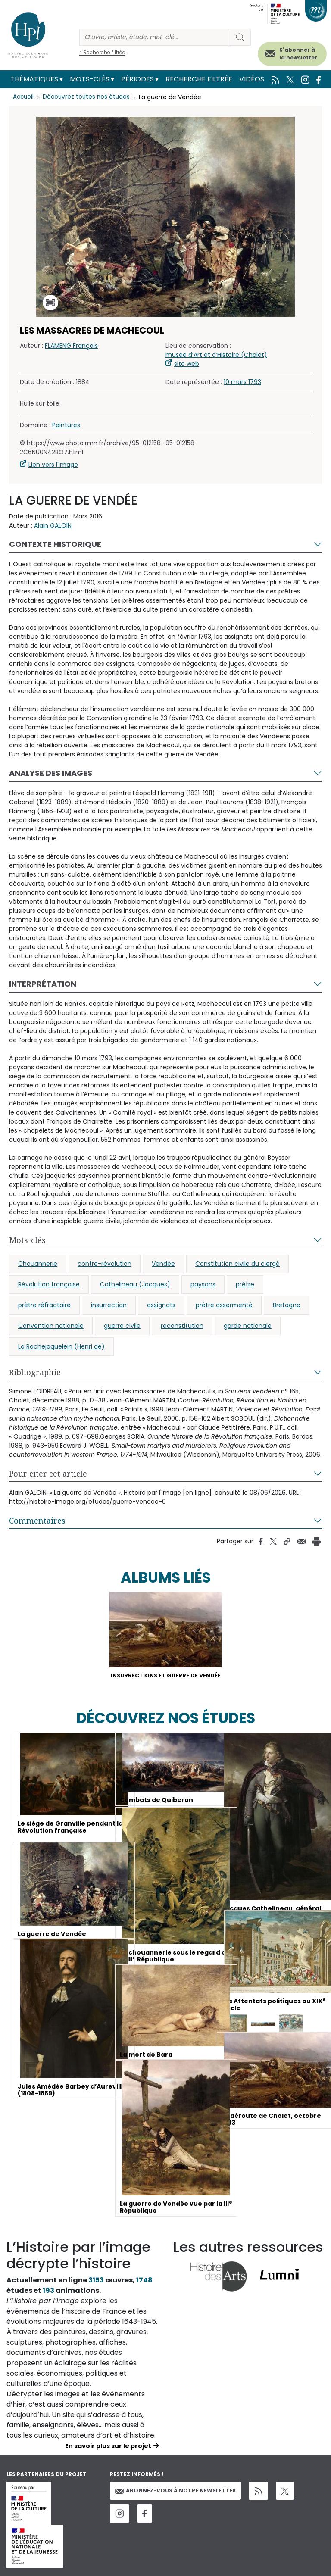 This screenshot has height=2576, width=331. Describe the element at coordinates (88, 97) in the screenshot. I see `Découvrez toutes nos études` at that location.